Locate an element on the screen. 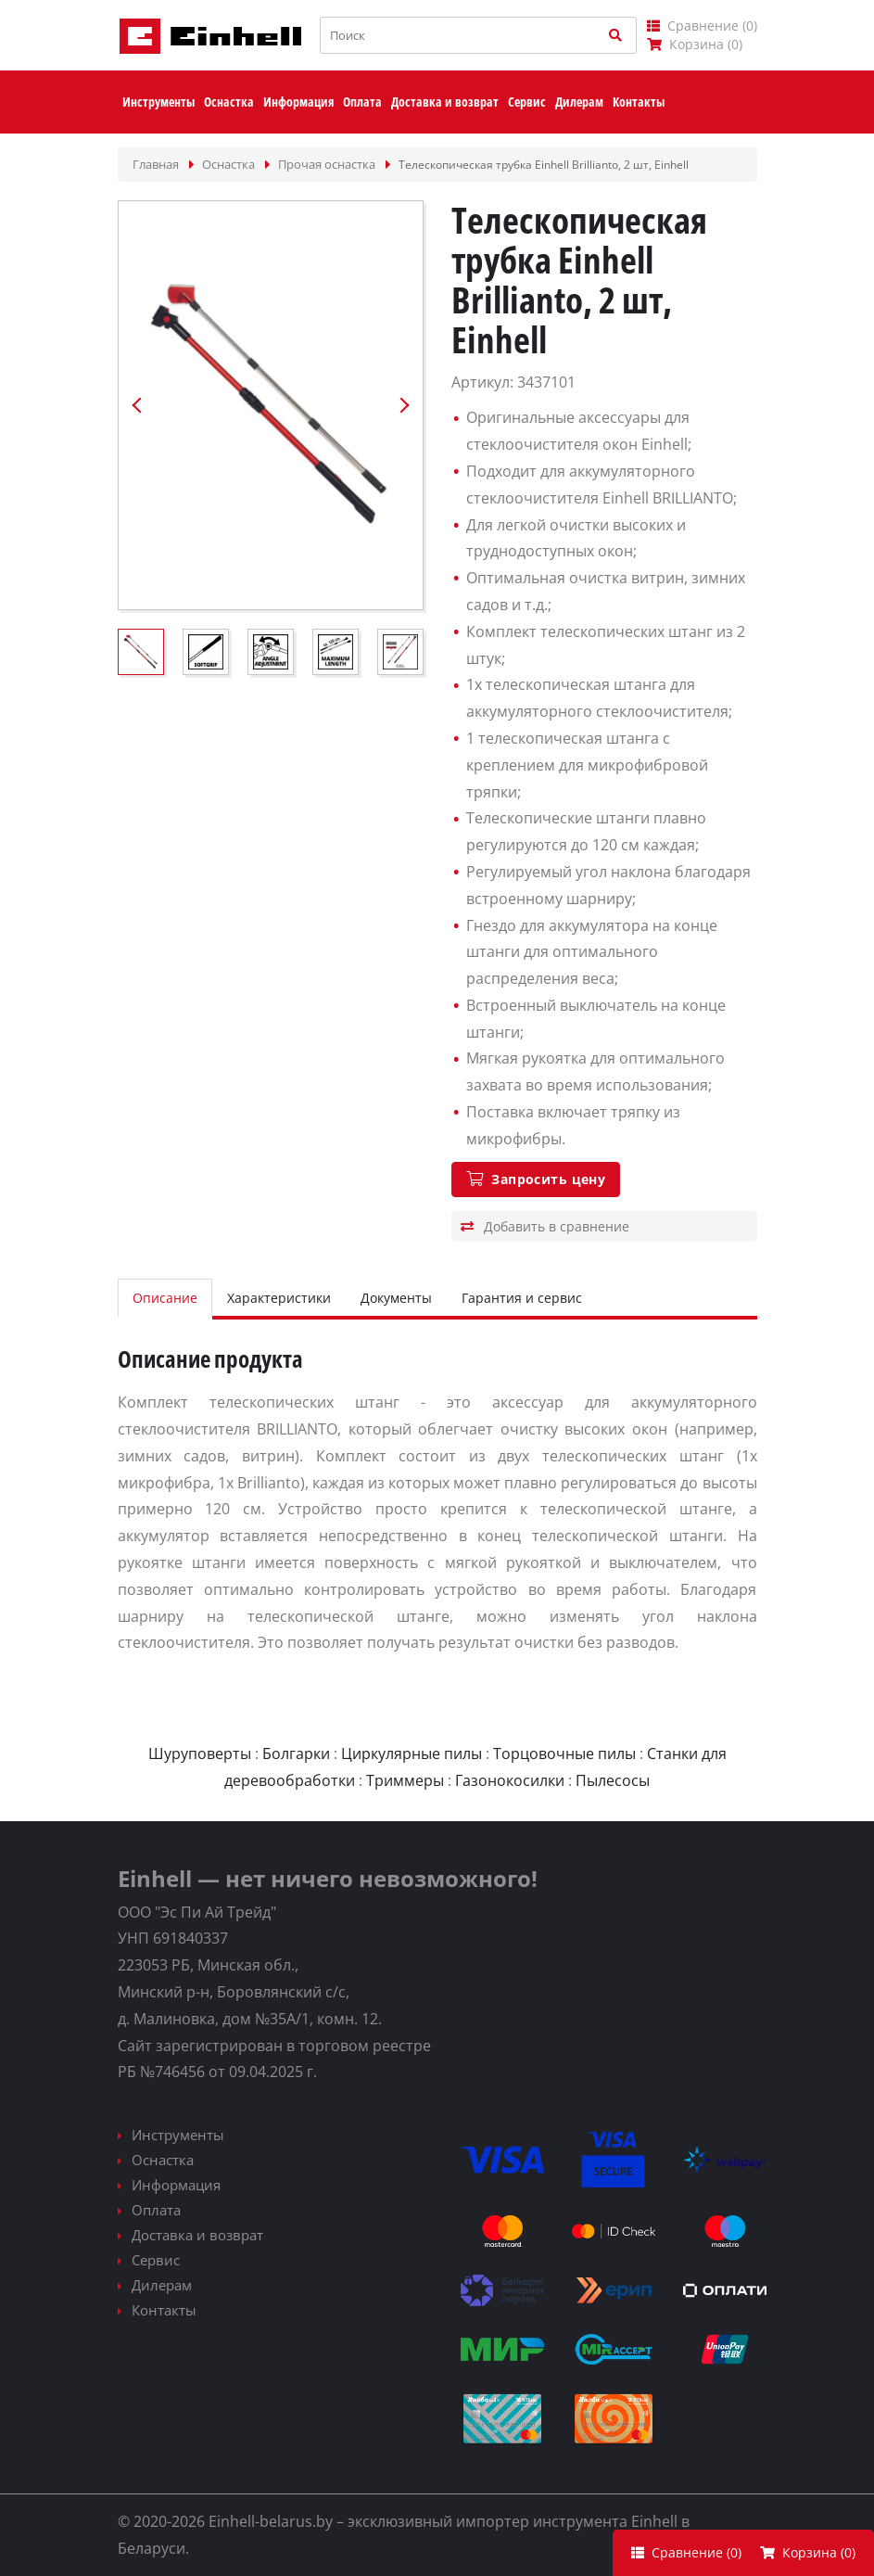 The width and height of the screenshot is (874, 2576). Гарантия и сервис is located at coordinates (522, 1298).